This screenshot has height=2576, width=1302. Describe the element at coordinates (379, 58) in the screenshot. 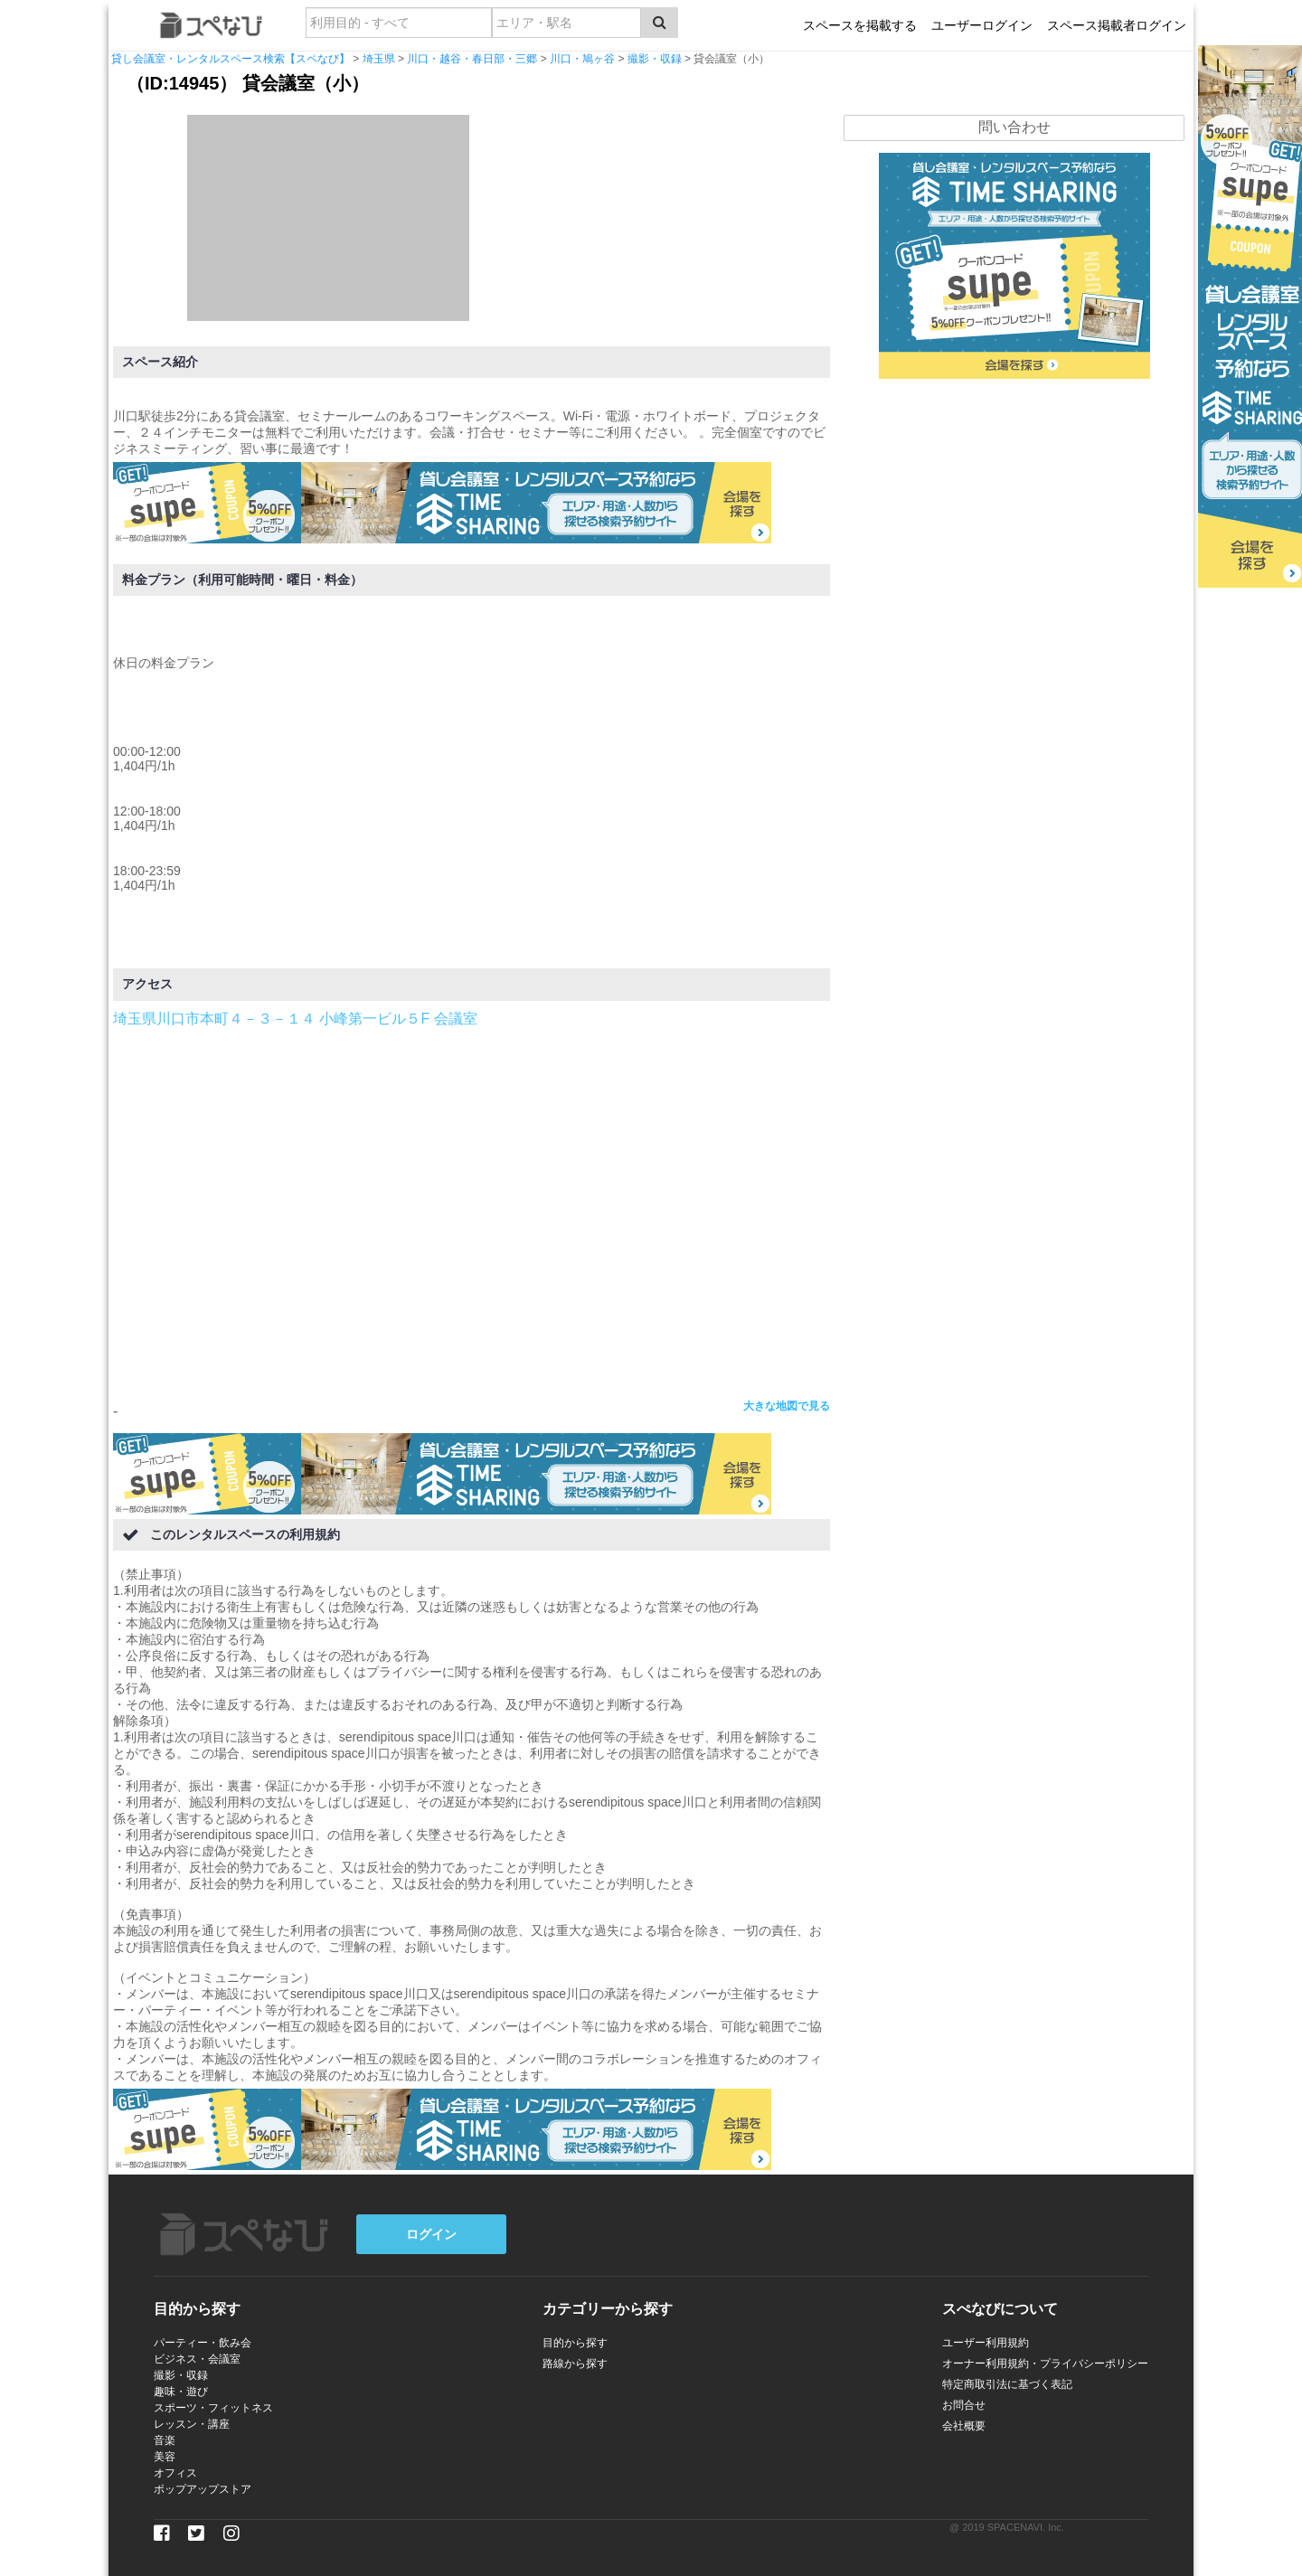

I see `埼玉県` at that location.